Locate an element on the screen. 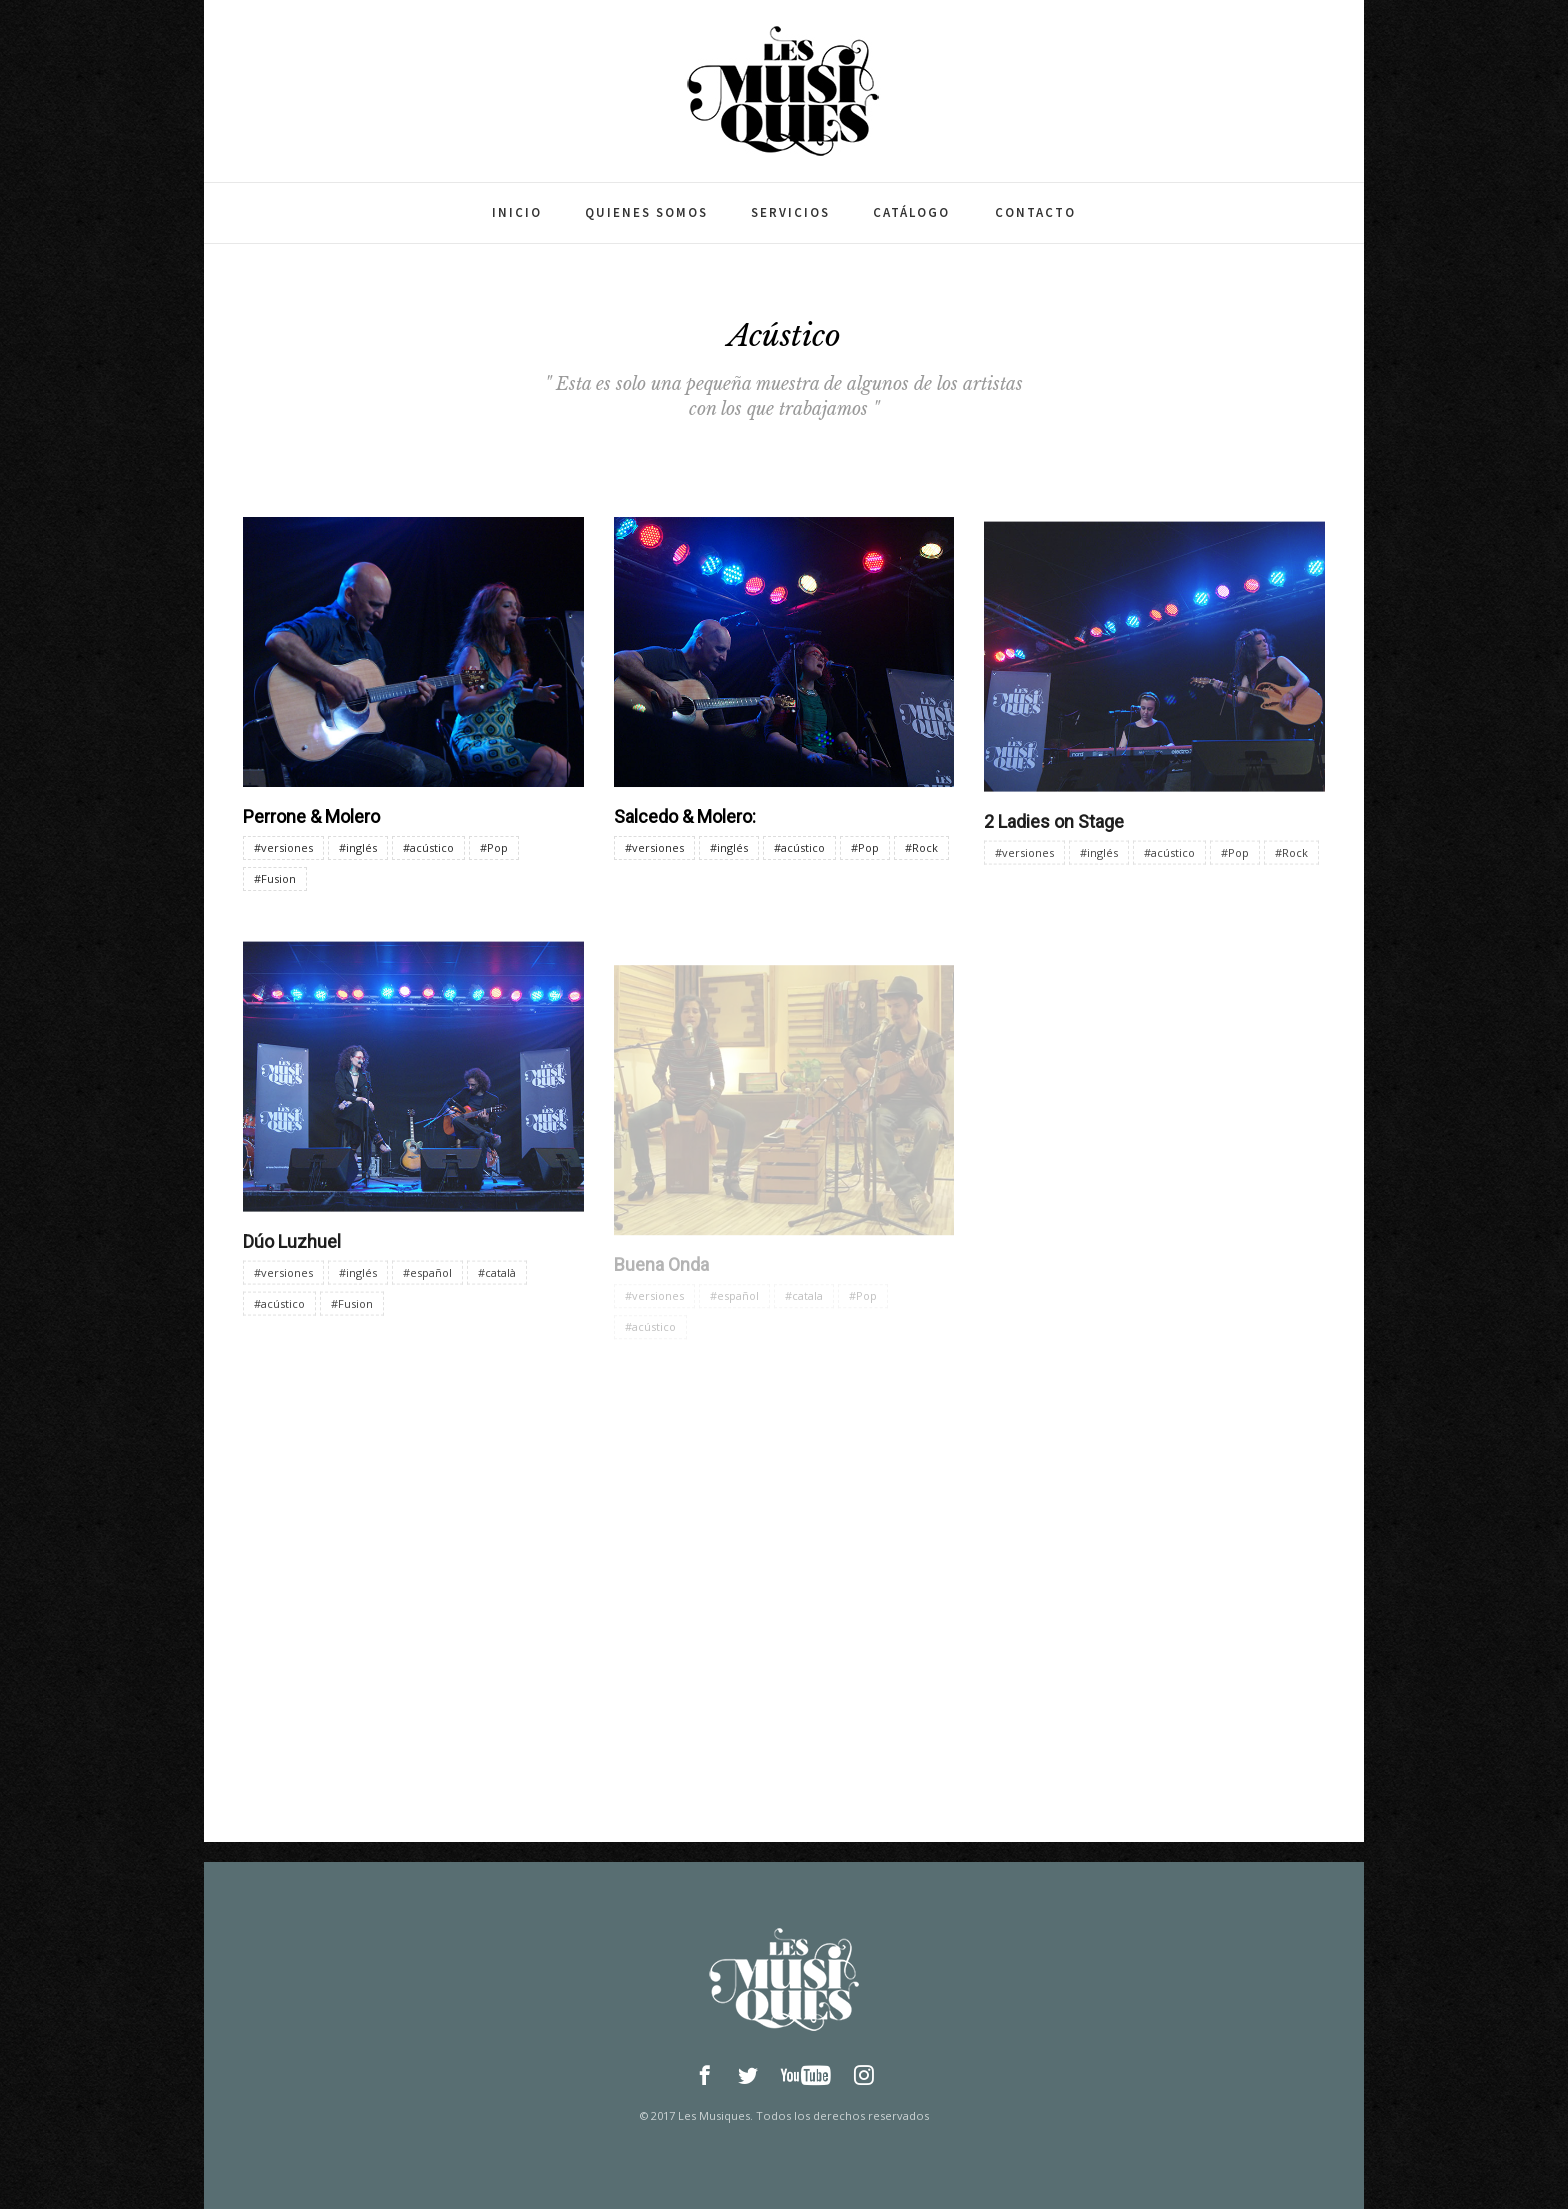 This screenshot has height=2209, width=1568. Contacto is located at coordinates (1035, 212).